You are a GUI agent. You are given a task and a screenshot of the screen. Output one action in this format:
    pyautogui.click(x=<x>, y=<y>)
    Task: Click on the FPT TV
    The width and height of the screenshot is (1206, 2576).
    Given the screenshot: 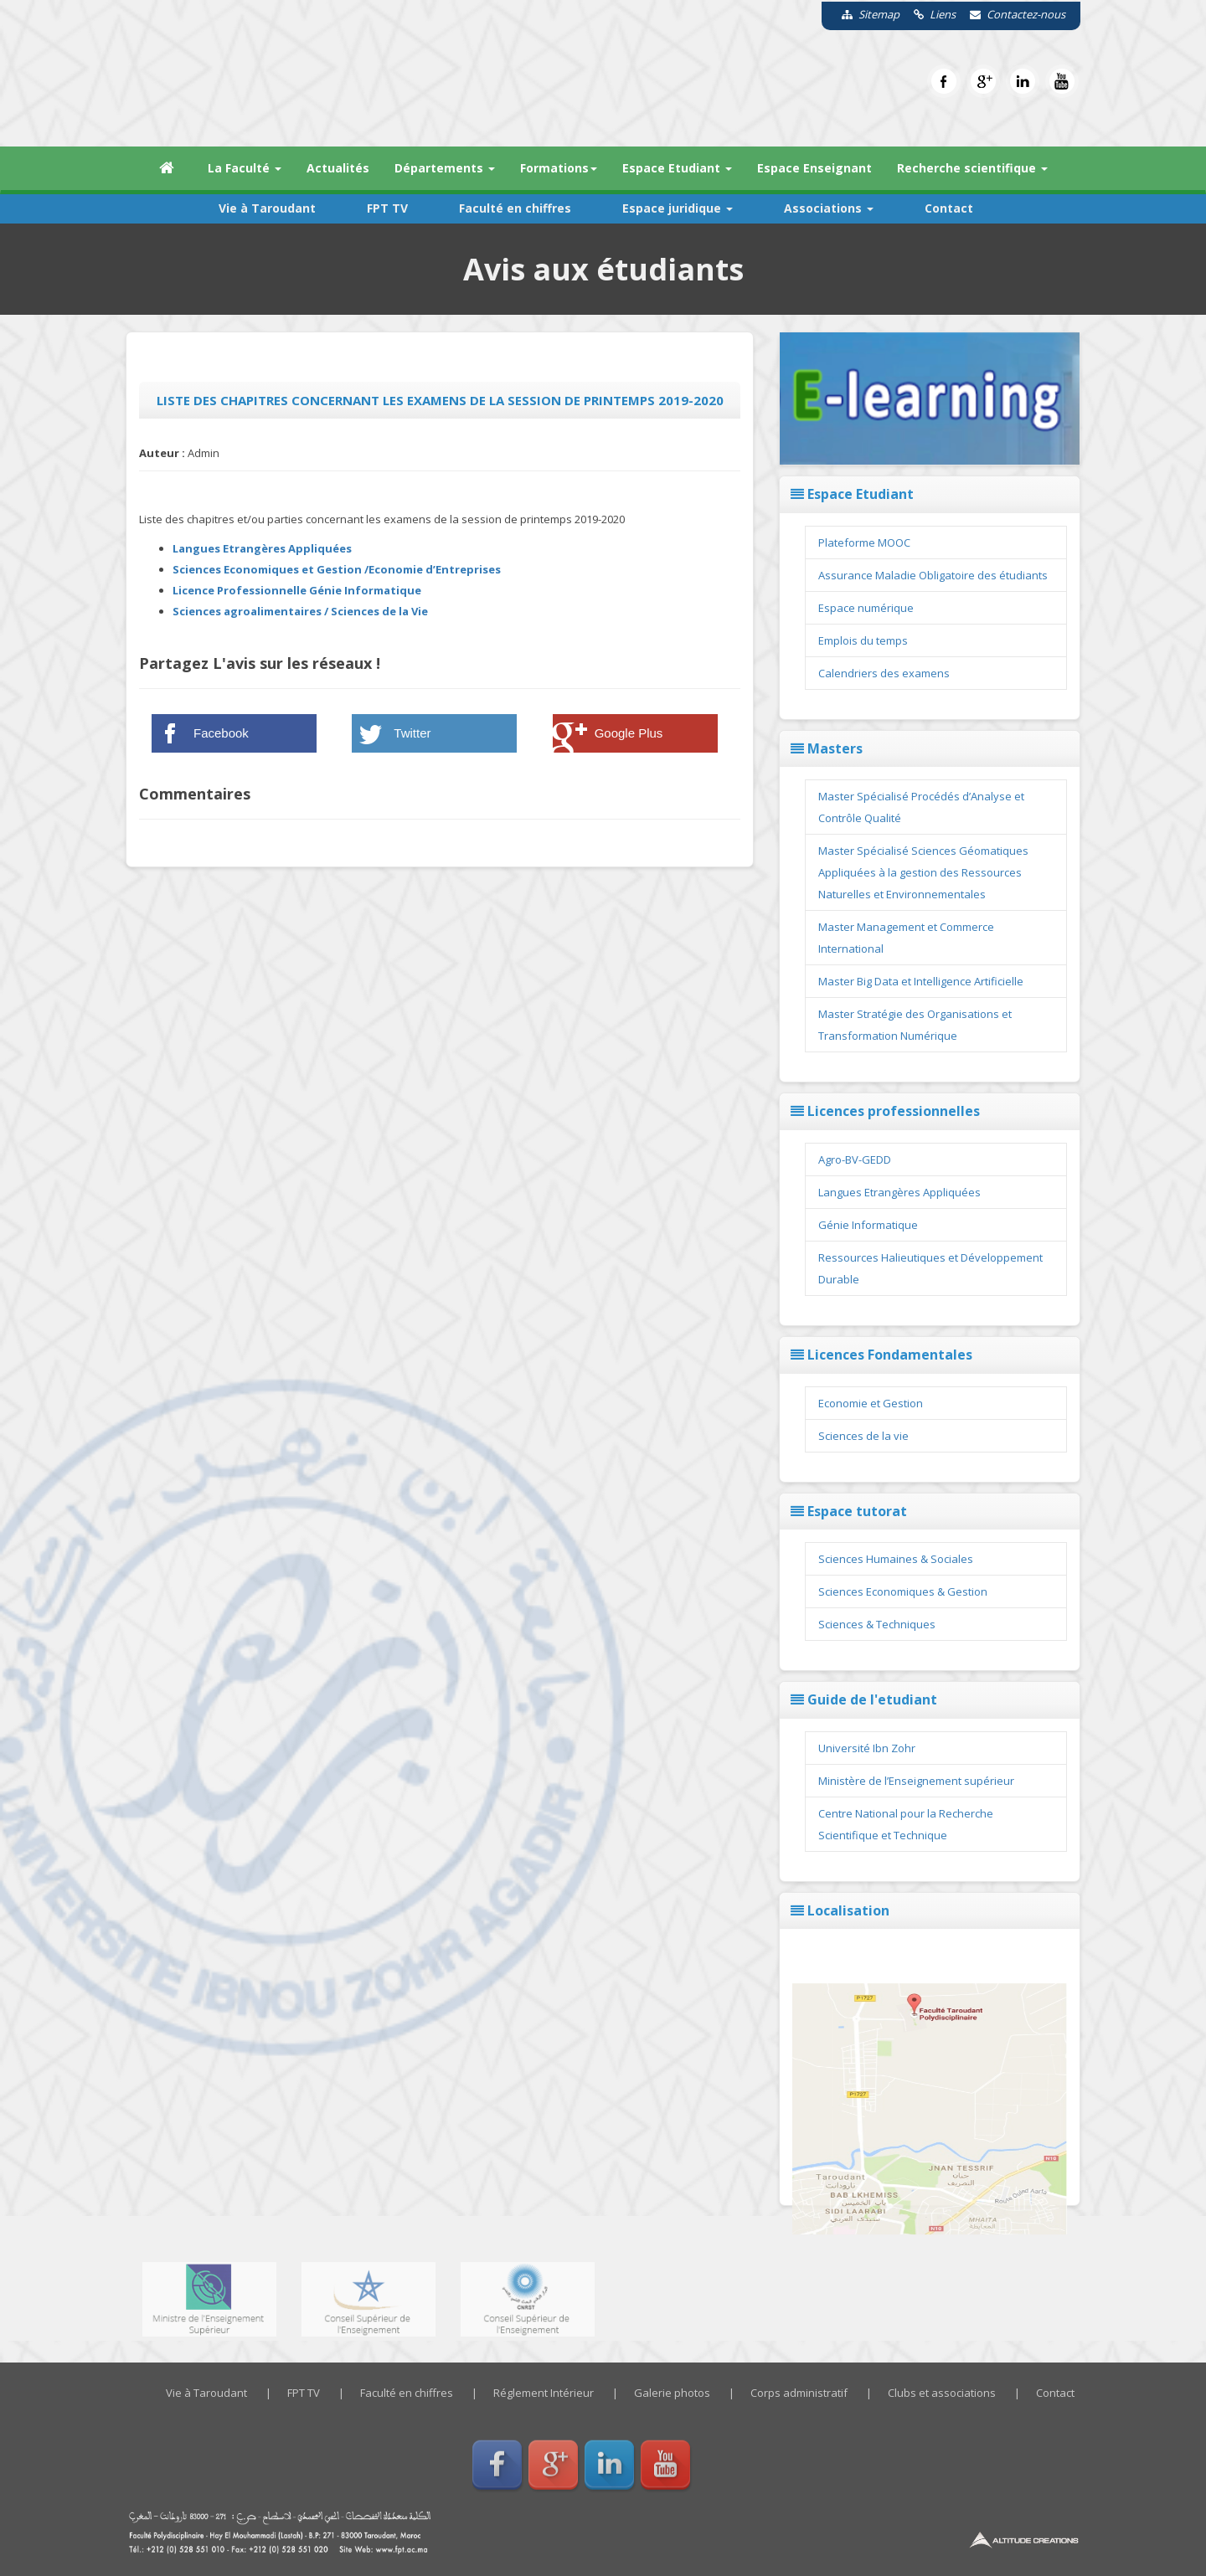 What is the action you would take?
    pyautogui.click(x=387, y=208)
    